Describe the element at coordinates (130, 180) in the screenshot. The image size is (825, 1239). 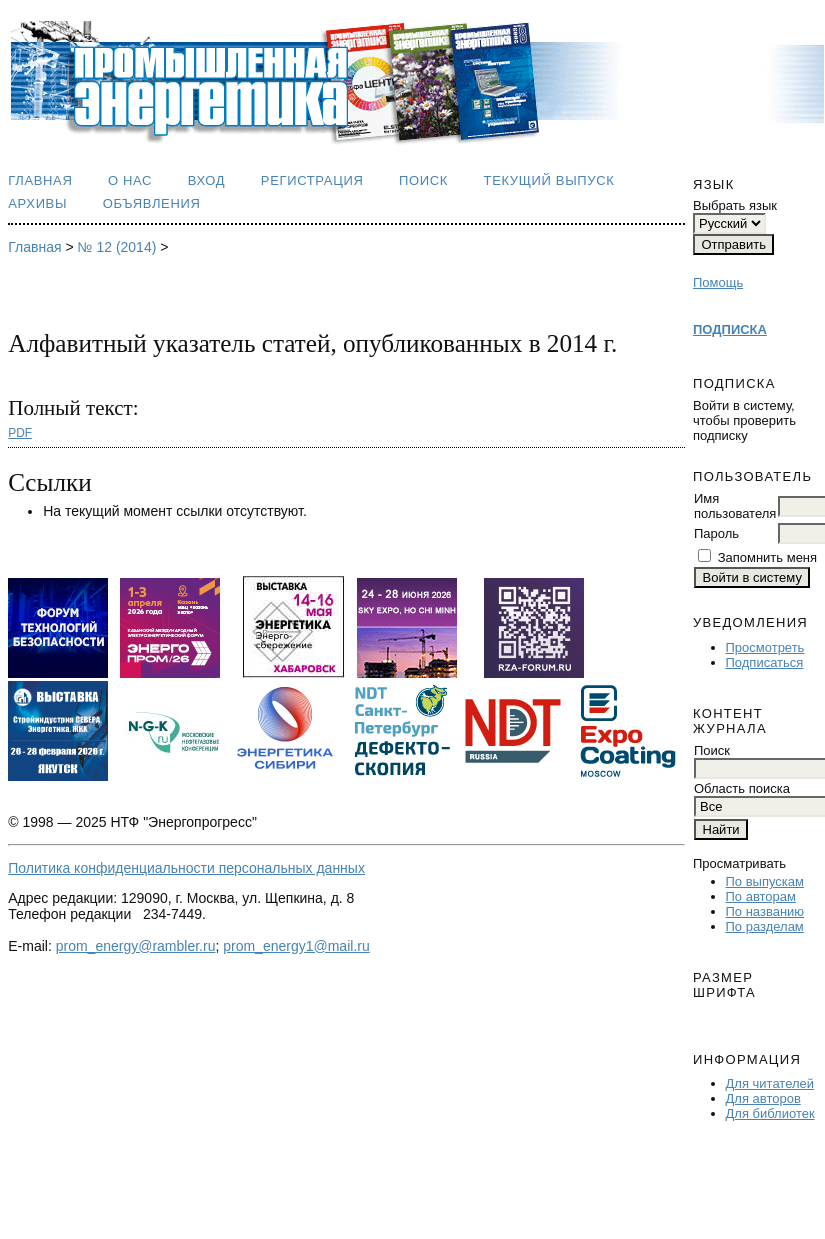
I see `О нас` at that location.